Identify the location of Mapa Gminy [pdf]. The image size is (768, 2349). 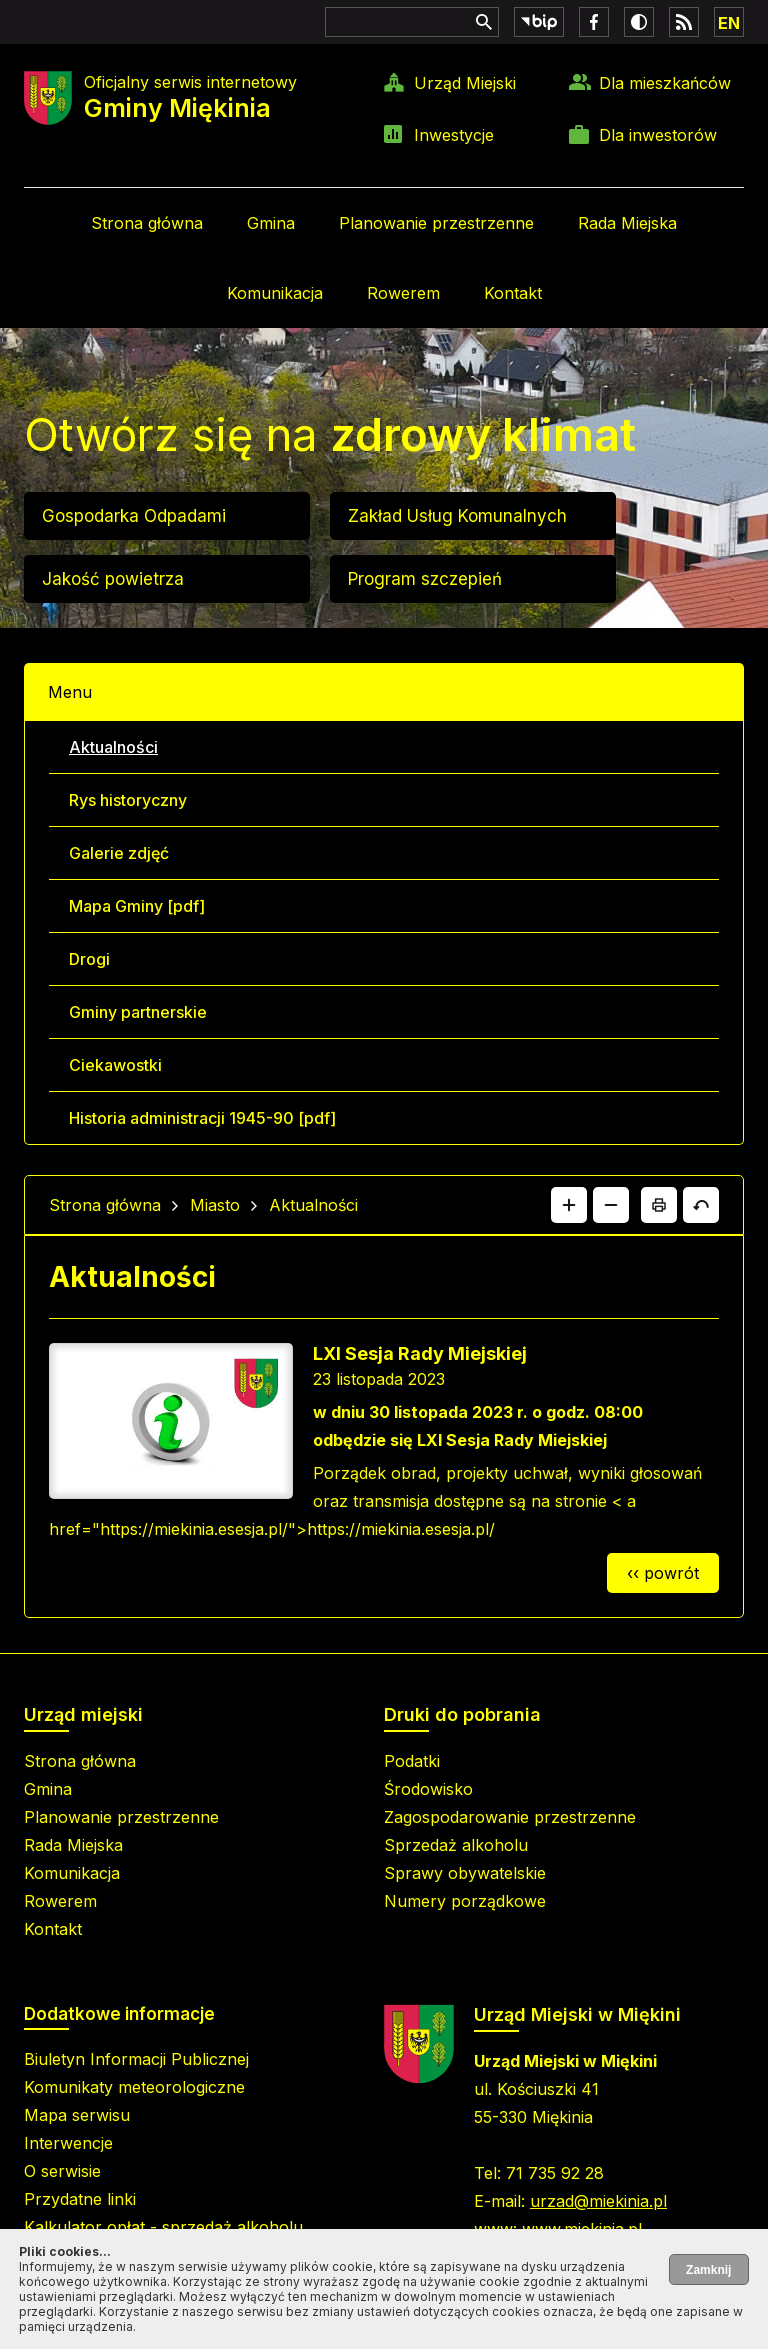
(137, 906).